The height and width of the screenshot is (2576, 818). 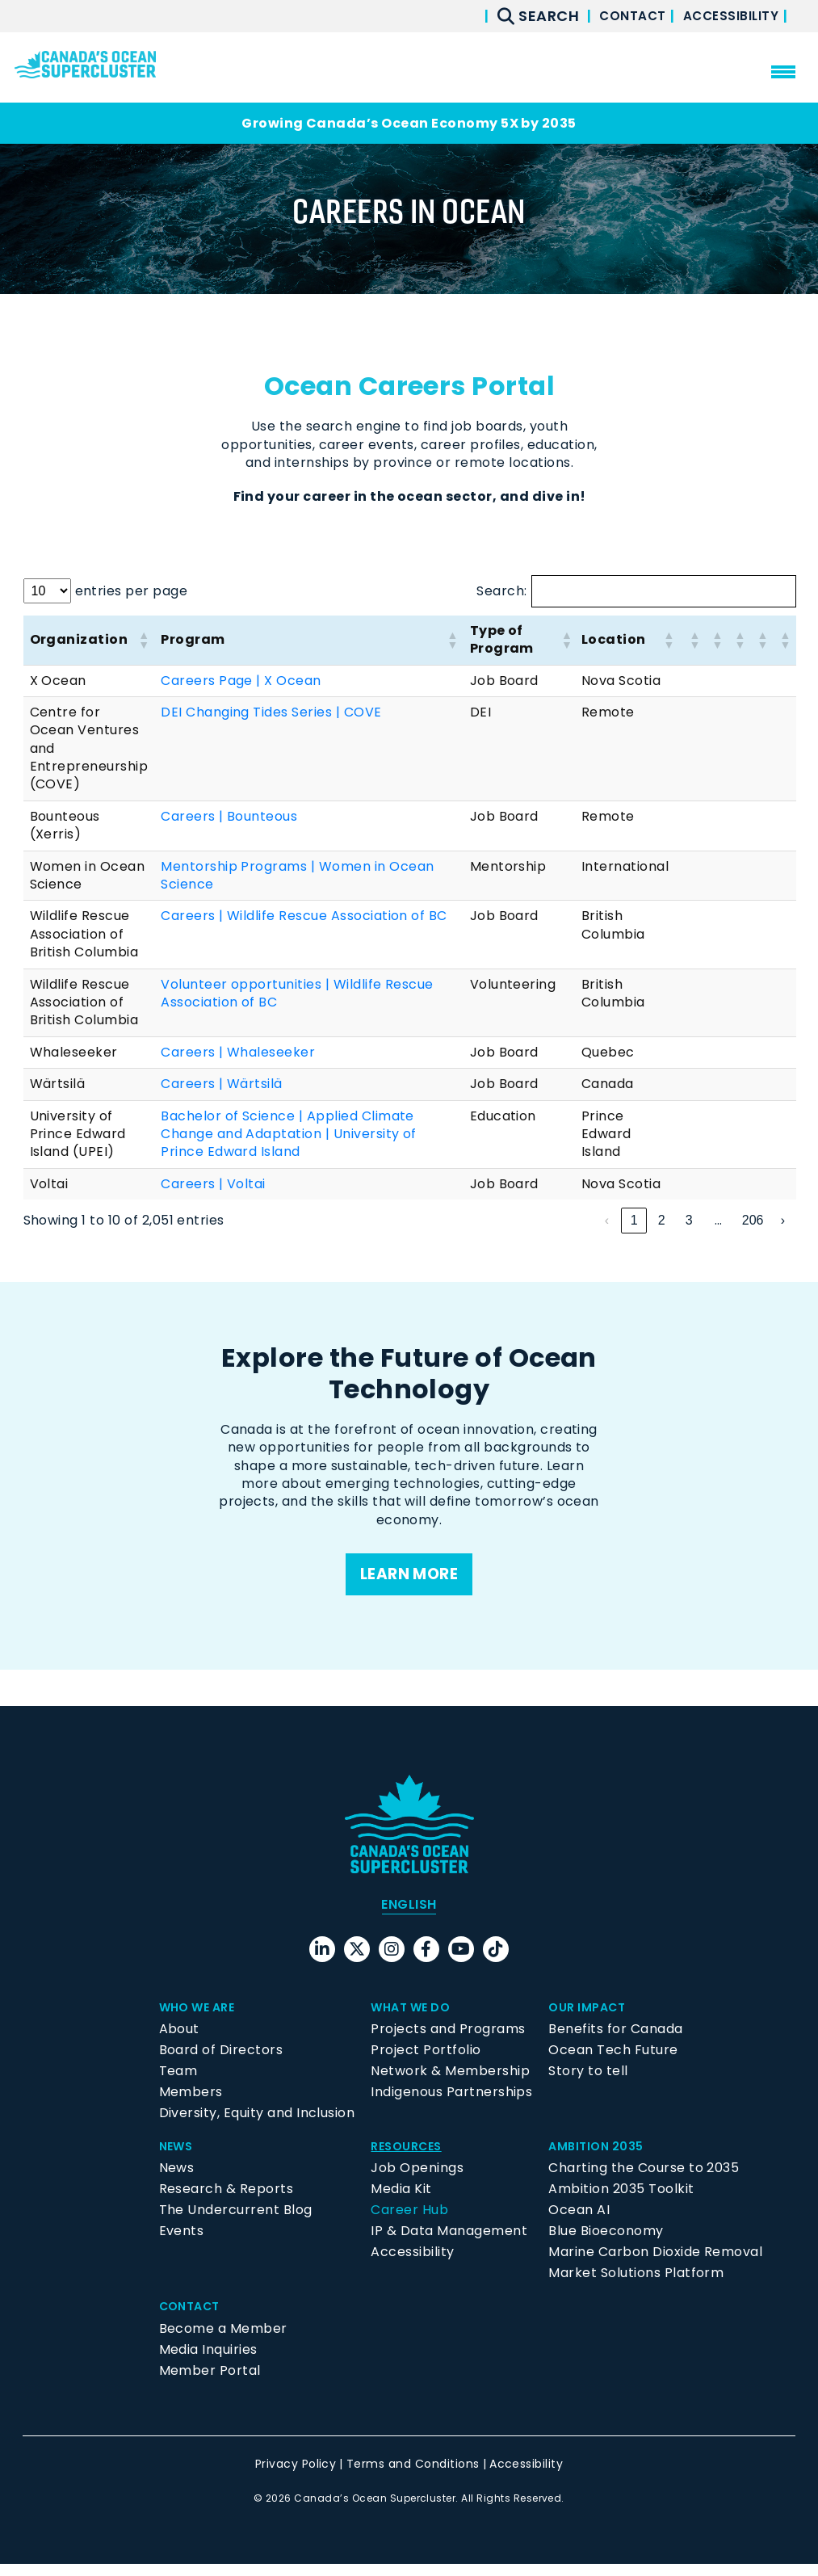 What do you see at coordinates (408, 1916) in the screenshot?
I see `English [menuitem]` at bounding box center [408, 1916].